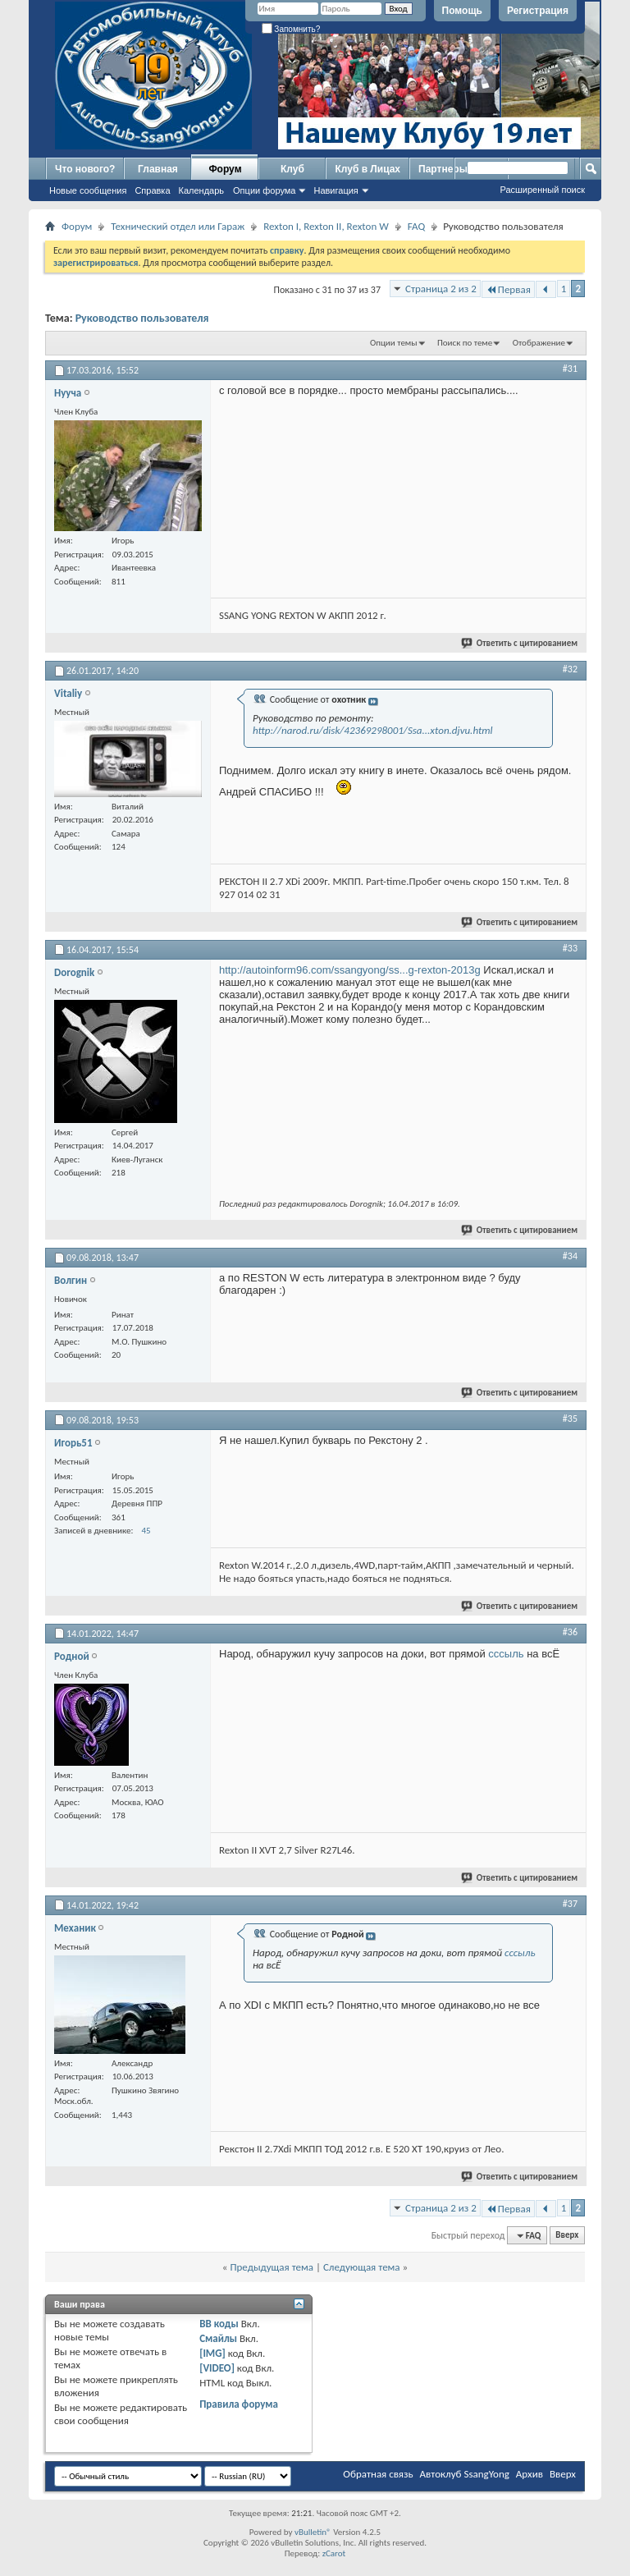 The image size is (630, 2576). I want to click on Отображение, so click(539, 342).